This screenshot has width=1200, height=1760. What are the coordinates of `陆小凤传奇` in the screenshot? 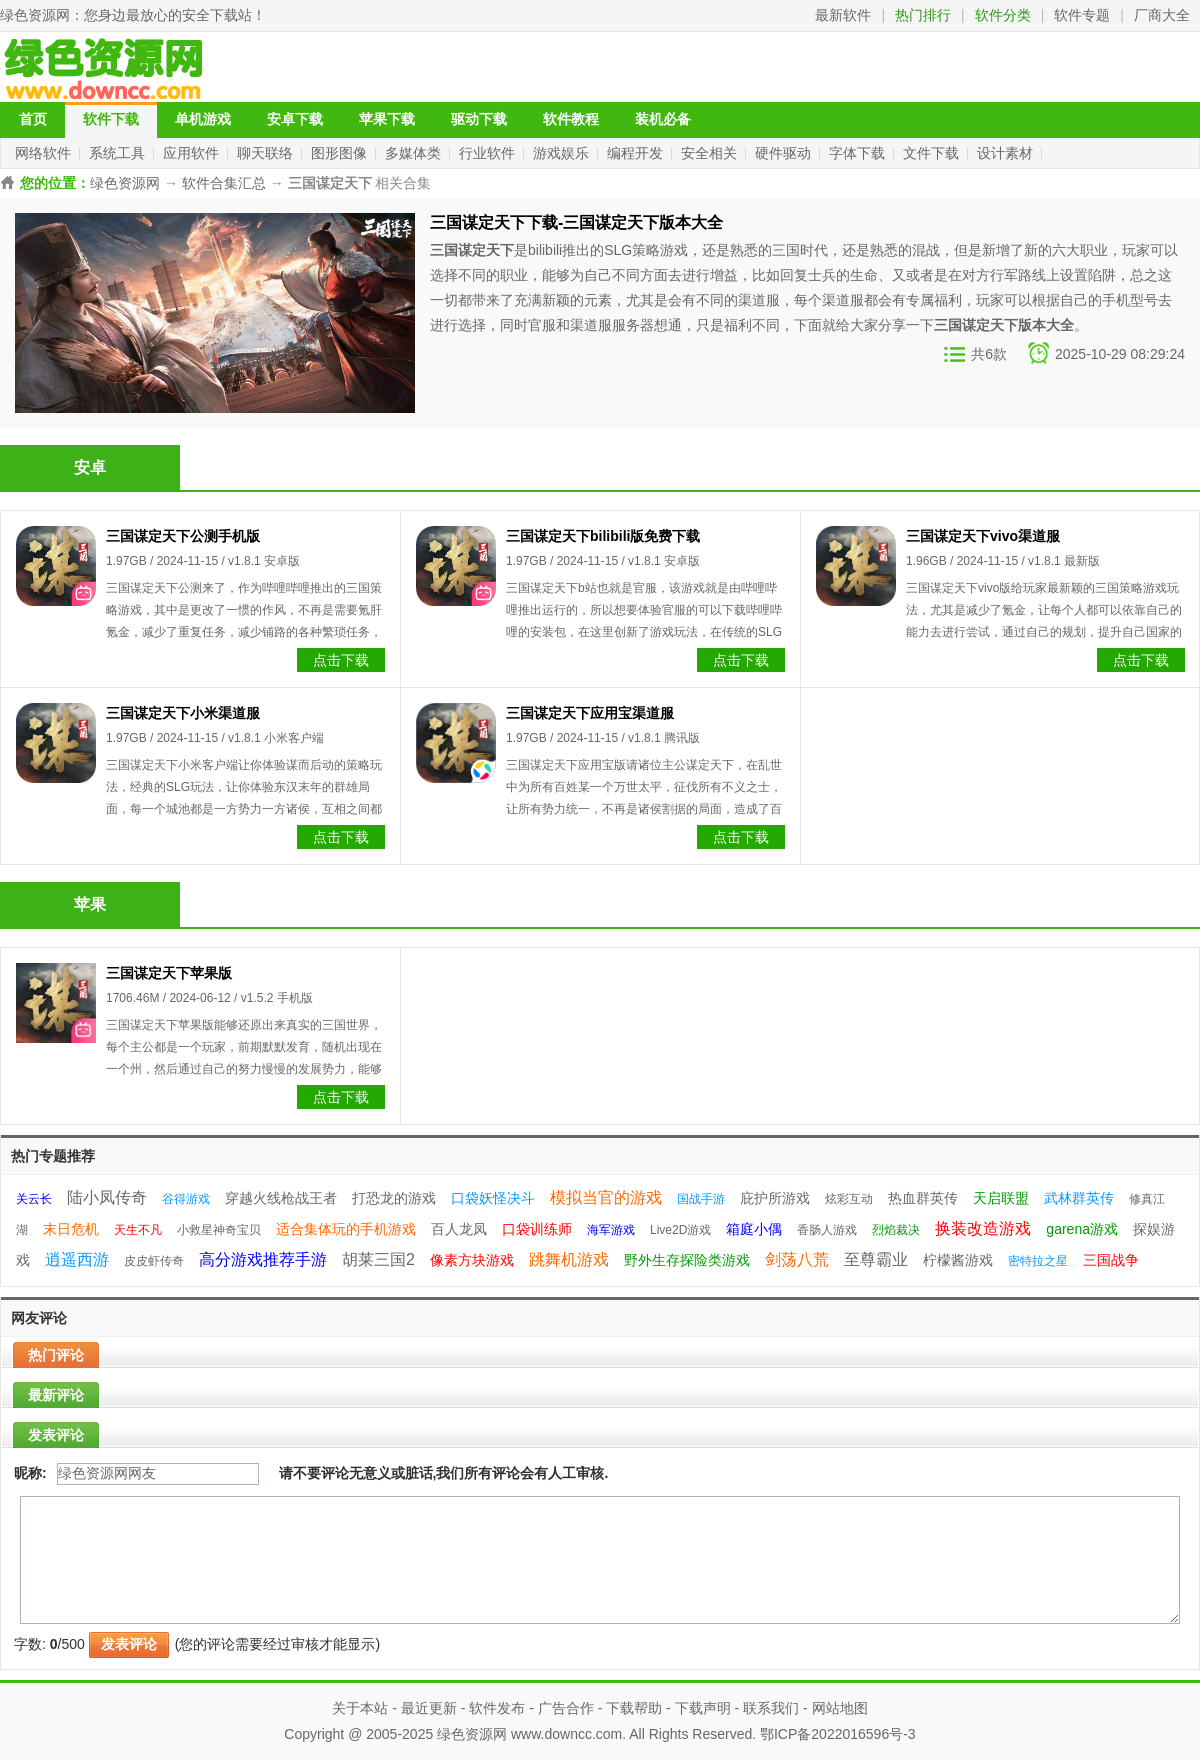 It's located at (107, 1197).